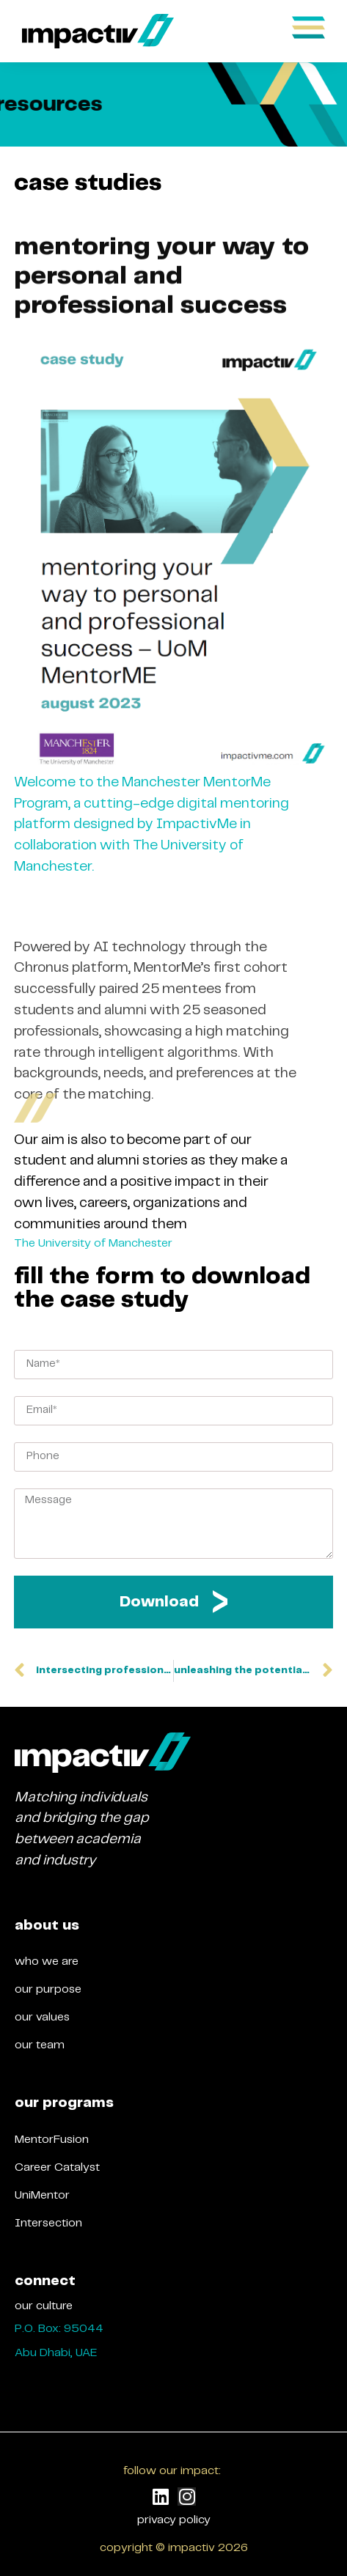 Image resolution: width=347 pixels, height=2576 pixels. What do you see at coordinates (45, 2281) in the screenshot?
I see `connect` at bounding box center [45, 2281].